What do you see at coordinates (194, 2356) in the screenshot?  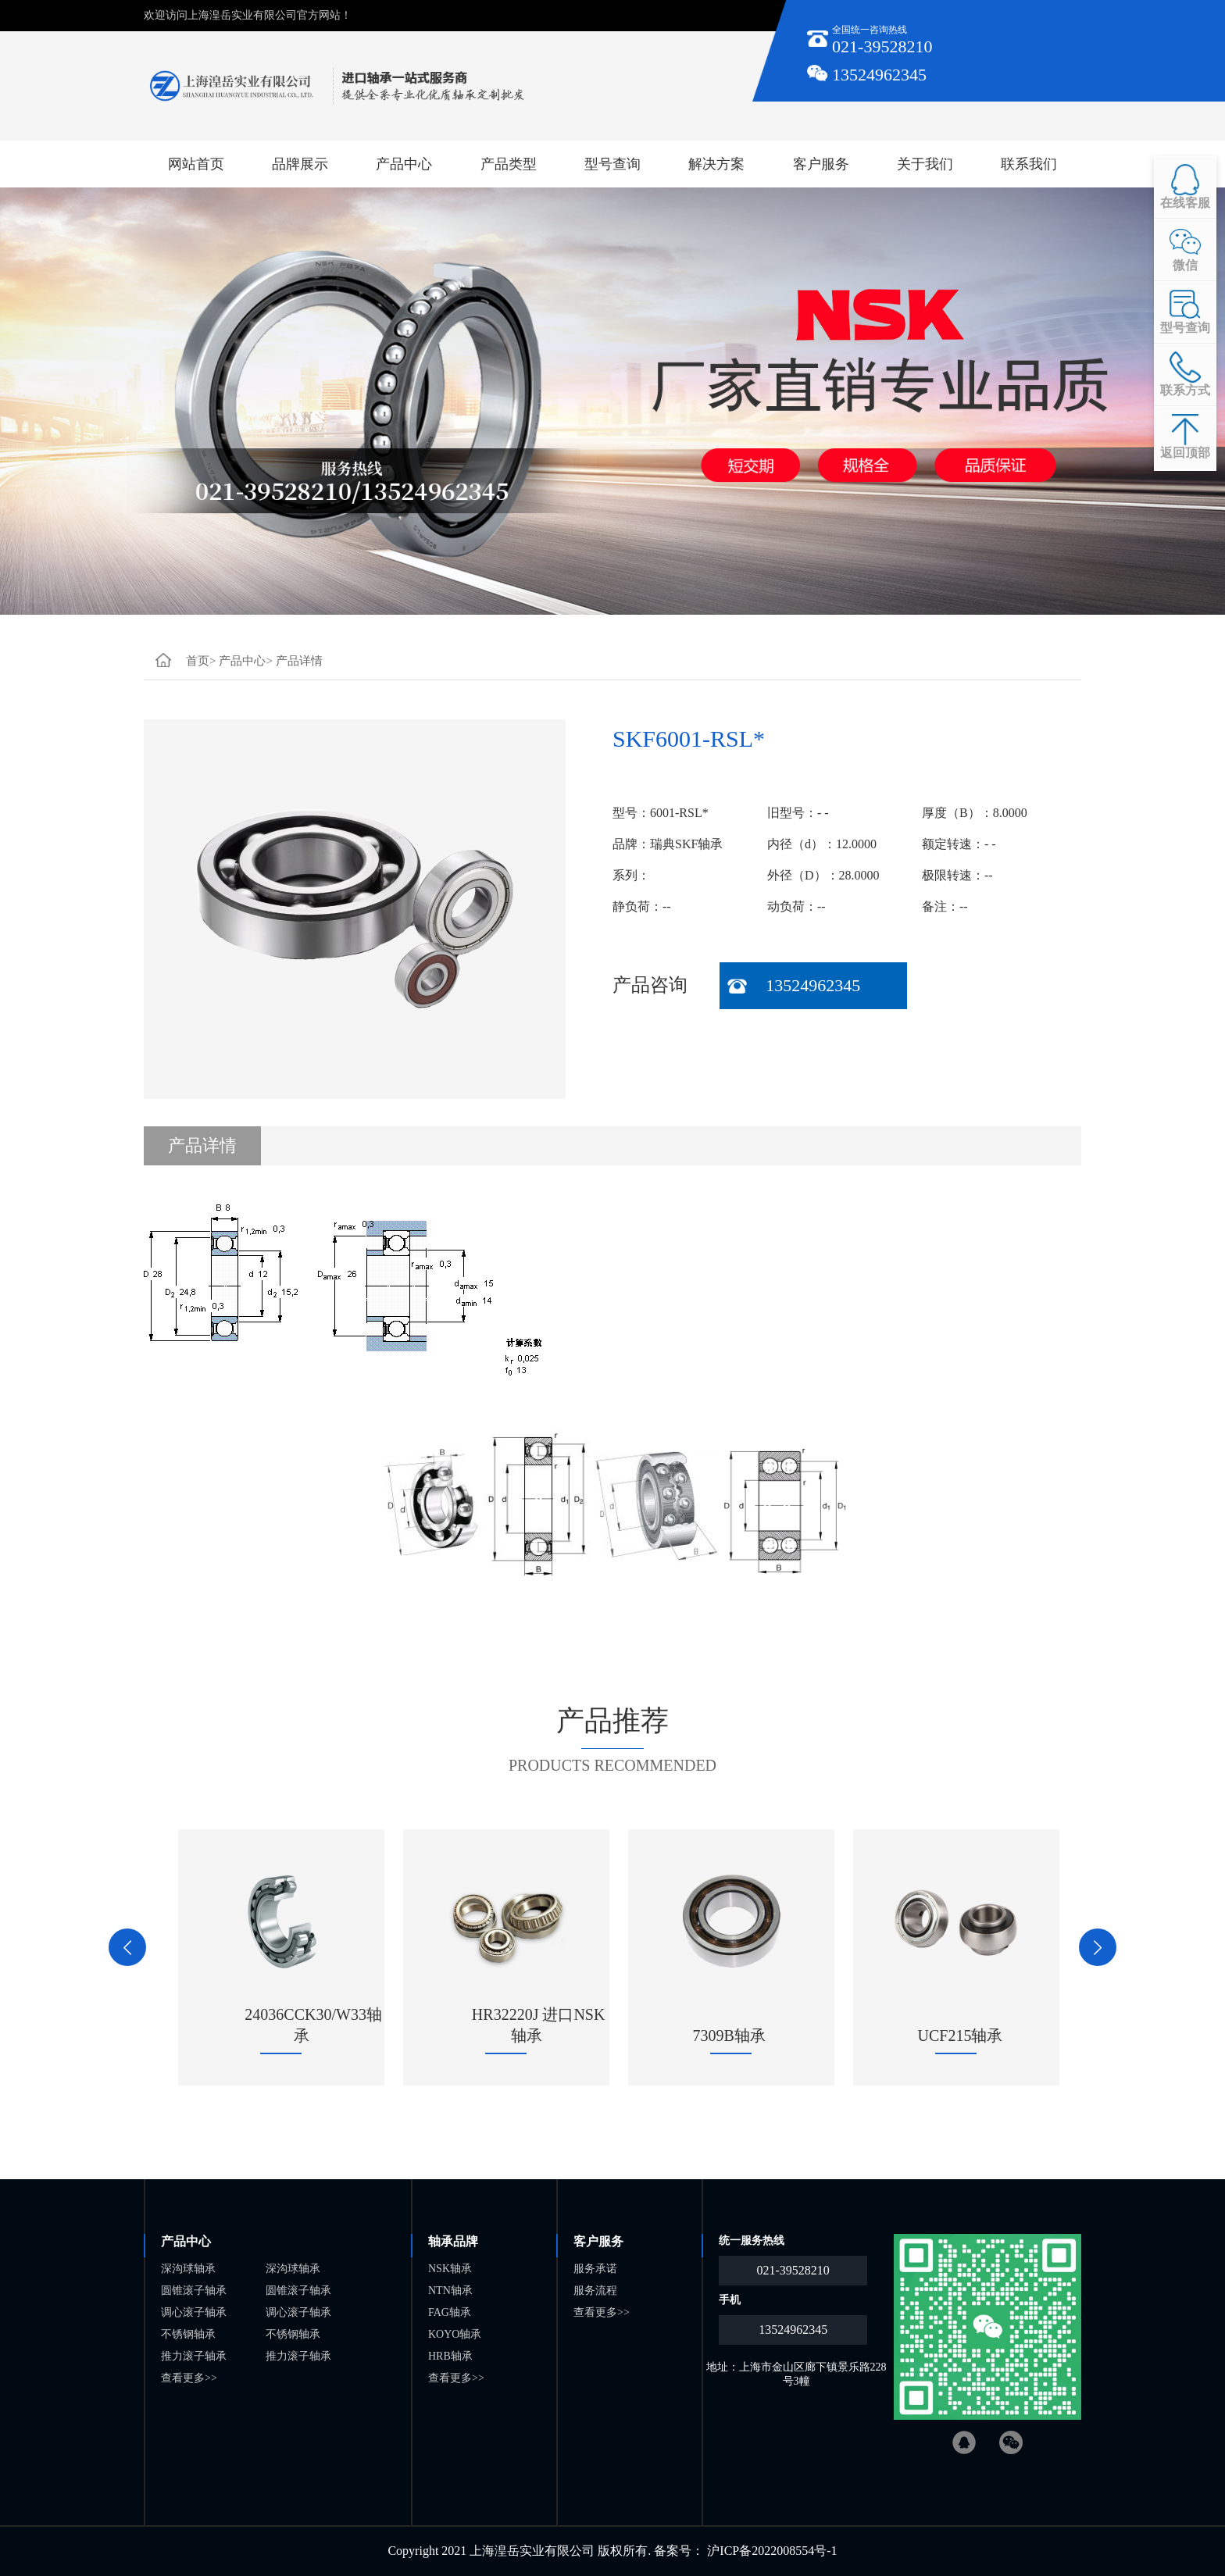 I see `推力滚子轴承` at bounding box center [194, 2356].